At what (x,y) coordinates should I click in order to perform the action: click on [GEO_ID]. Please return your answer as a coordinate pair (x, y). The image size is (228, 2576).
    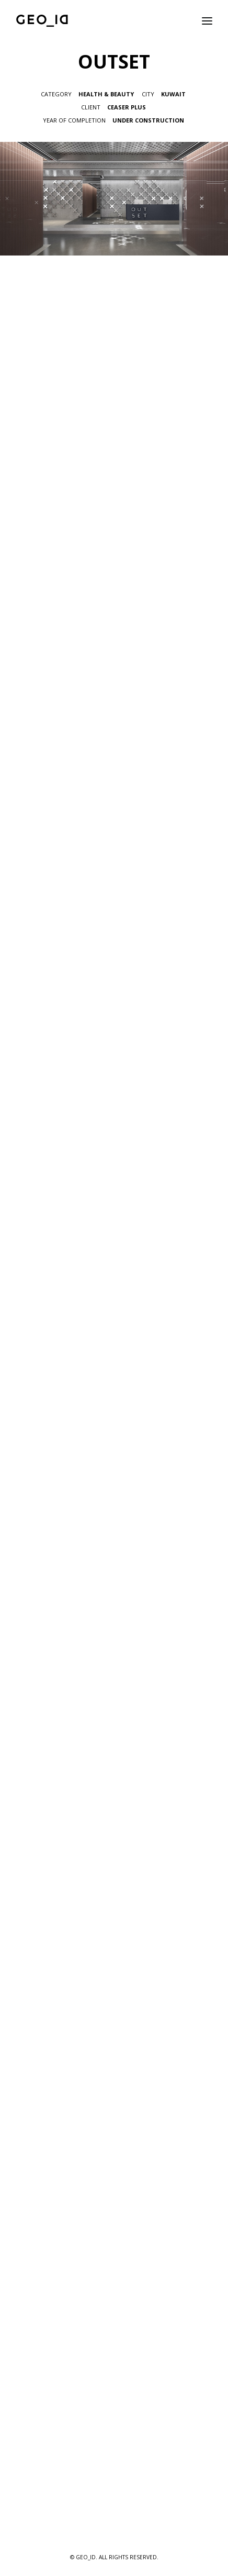
    Looking at the image, I should click on (42, 20).